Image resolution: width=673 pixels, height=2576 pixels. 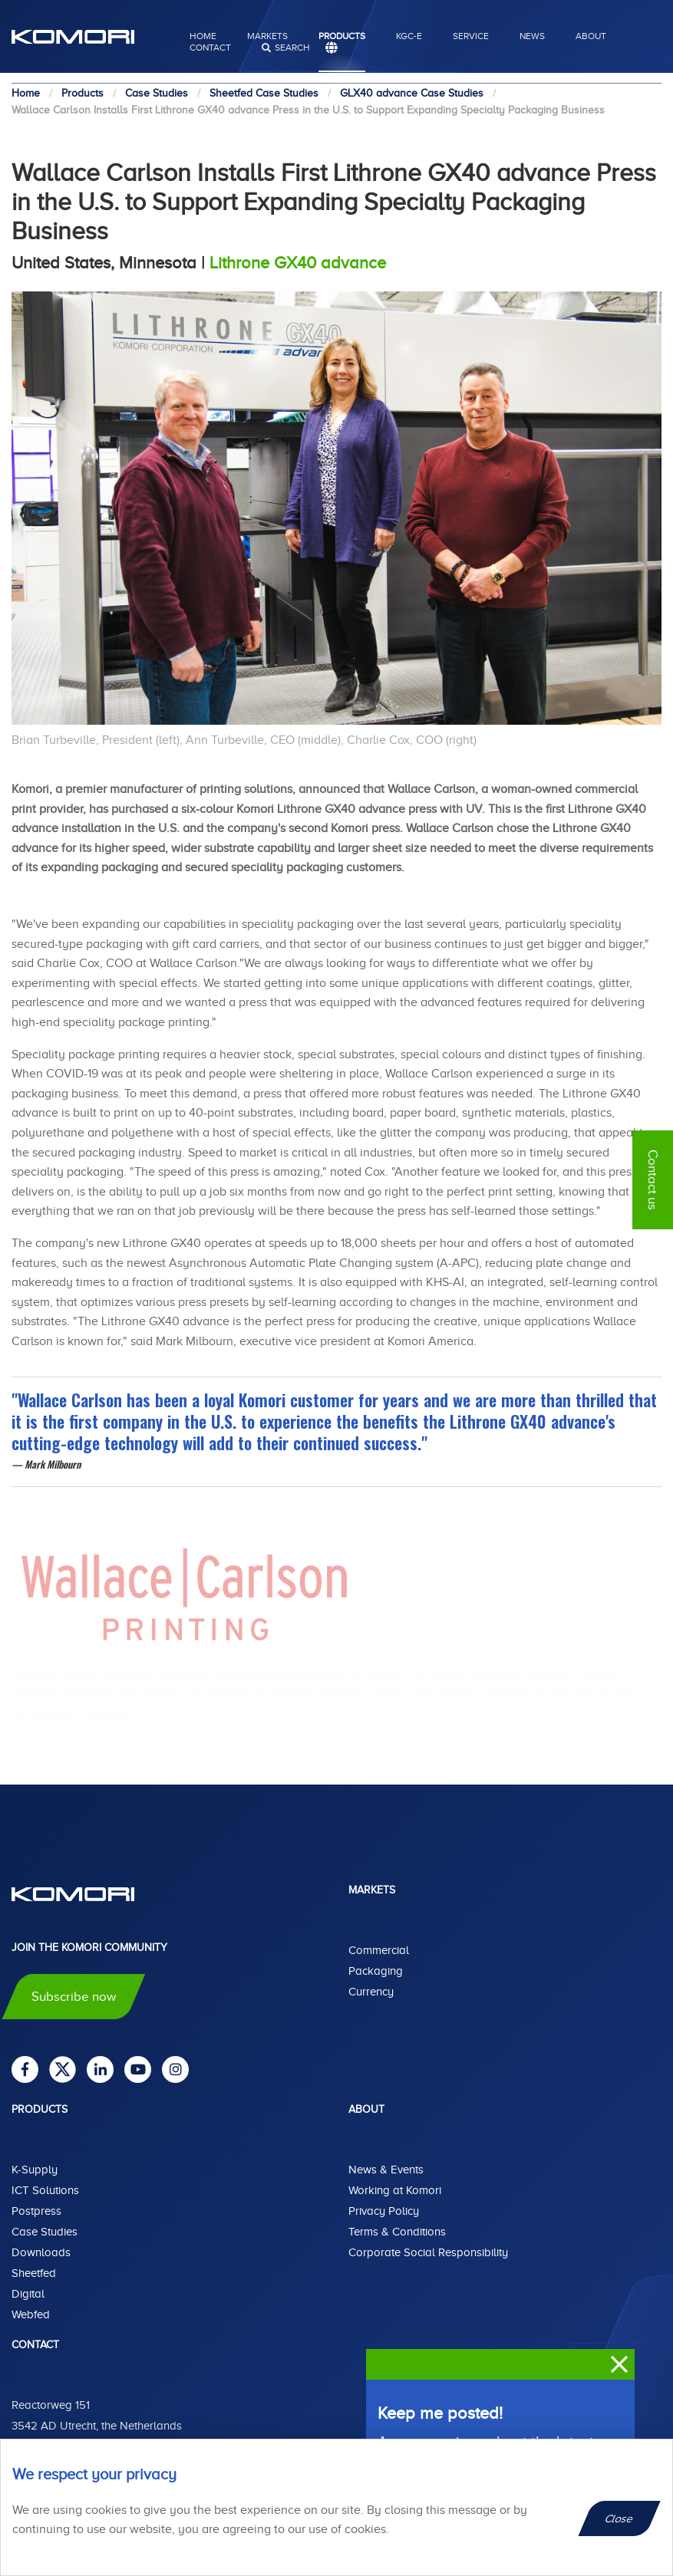 I want to click on Working at Komori, so click(x=394, y=2190).